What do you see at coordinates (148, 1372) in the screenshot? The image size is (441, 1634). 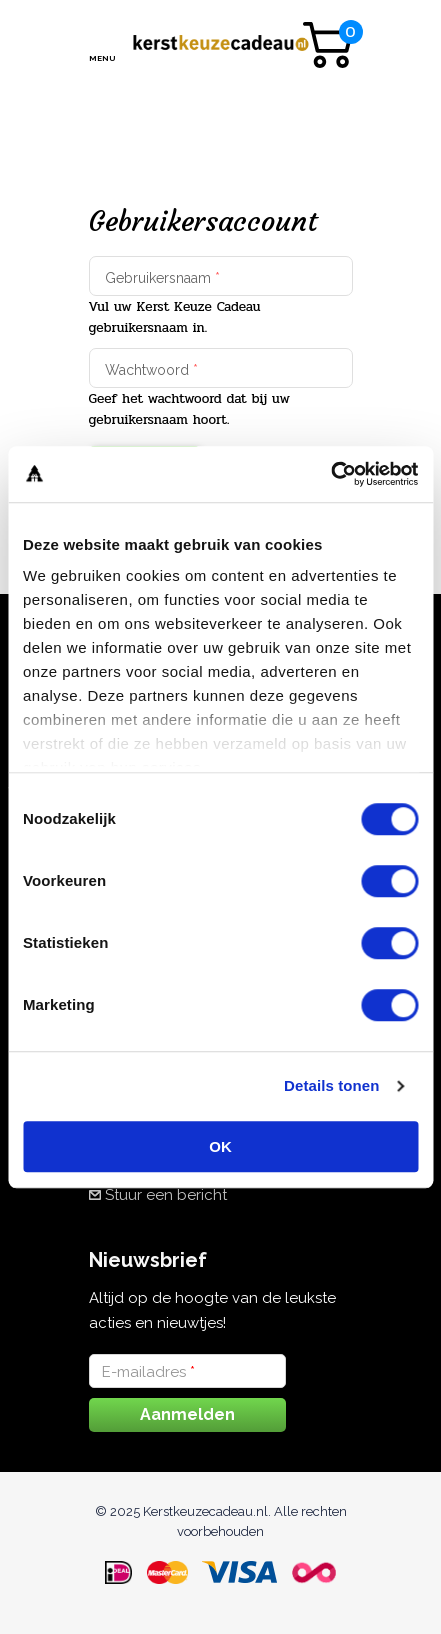 I see `E-mailadres` at bounding box center [148, 1372].